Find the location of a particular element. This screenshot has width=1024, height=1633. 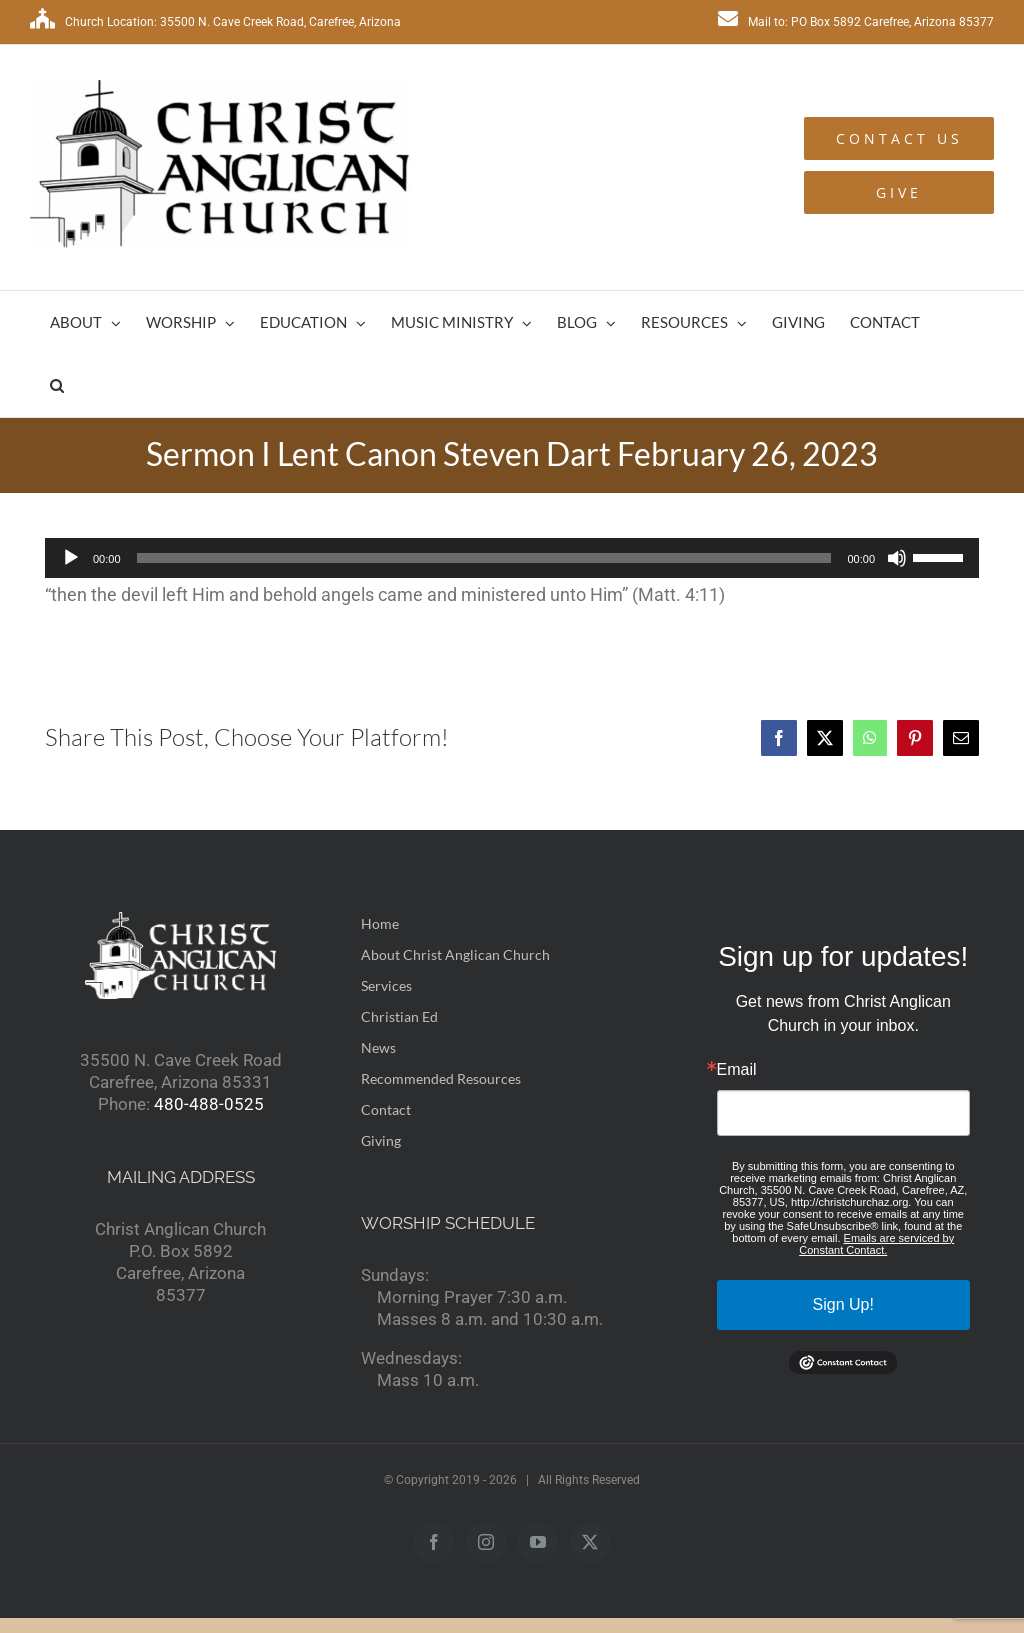

Emails are serviced by Constant Contact. is located at coordinates (876, 1244).